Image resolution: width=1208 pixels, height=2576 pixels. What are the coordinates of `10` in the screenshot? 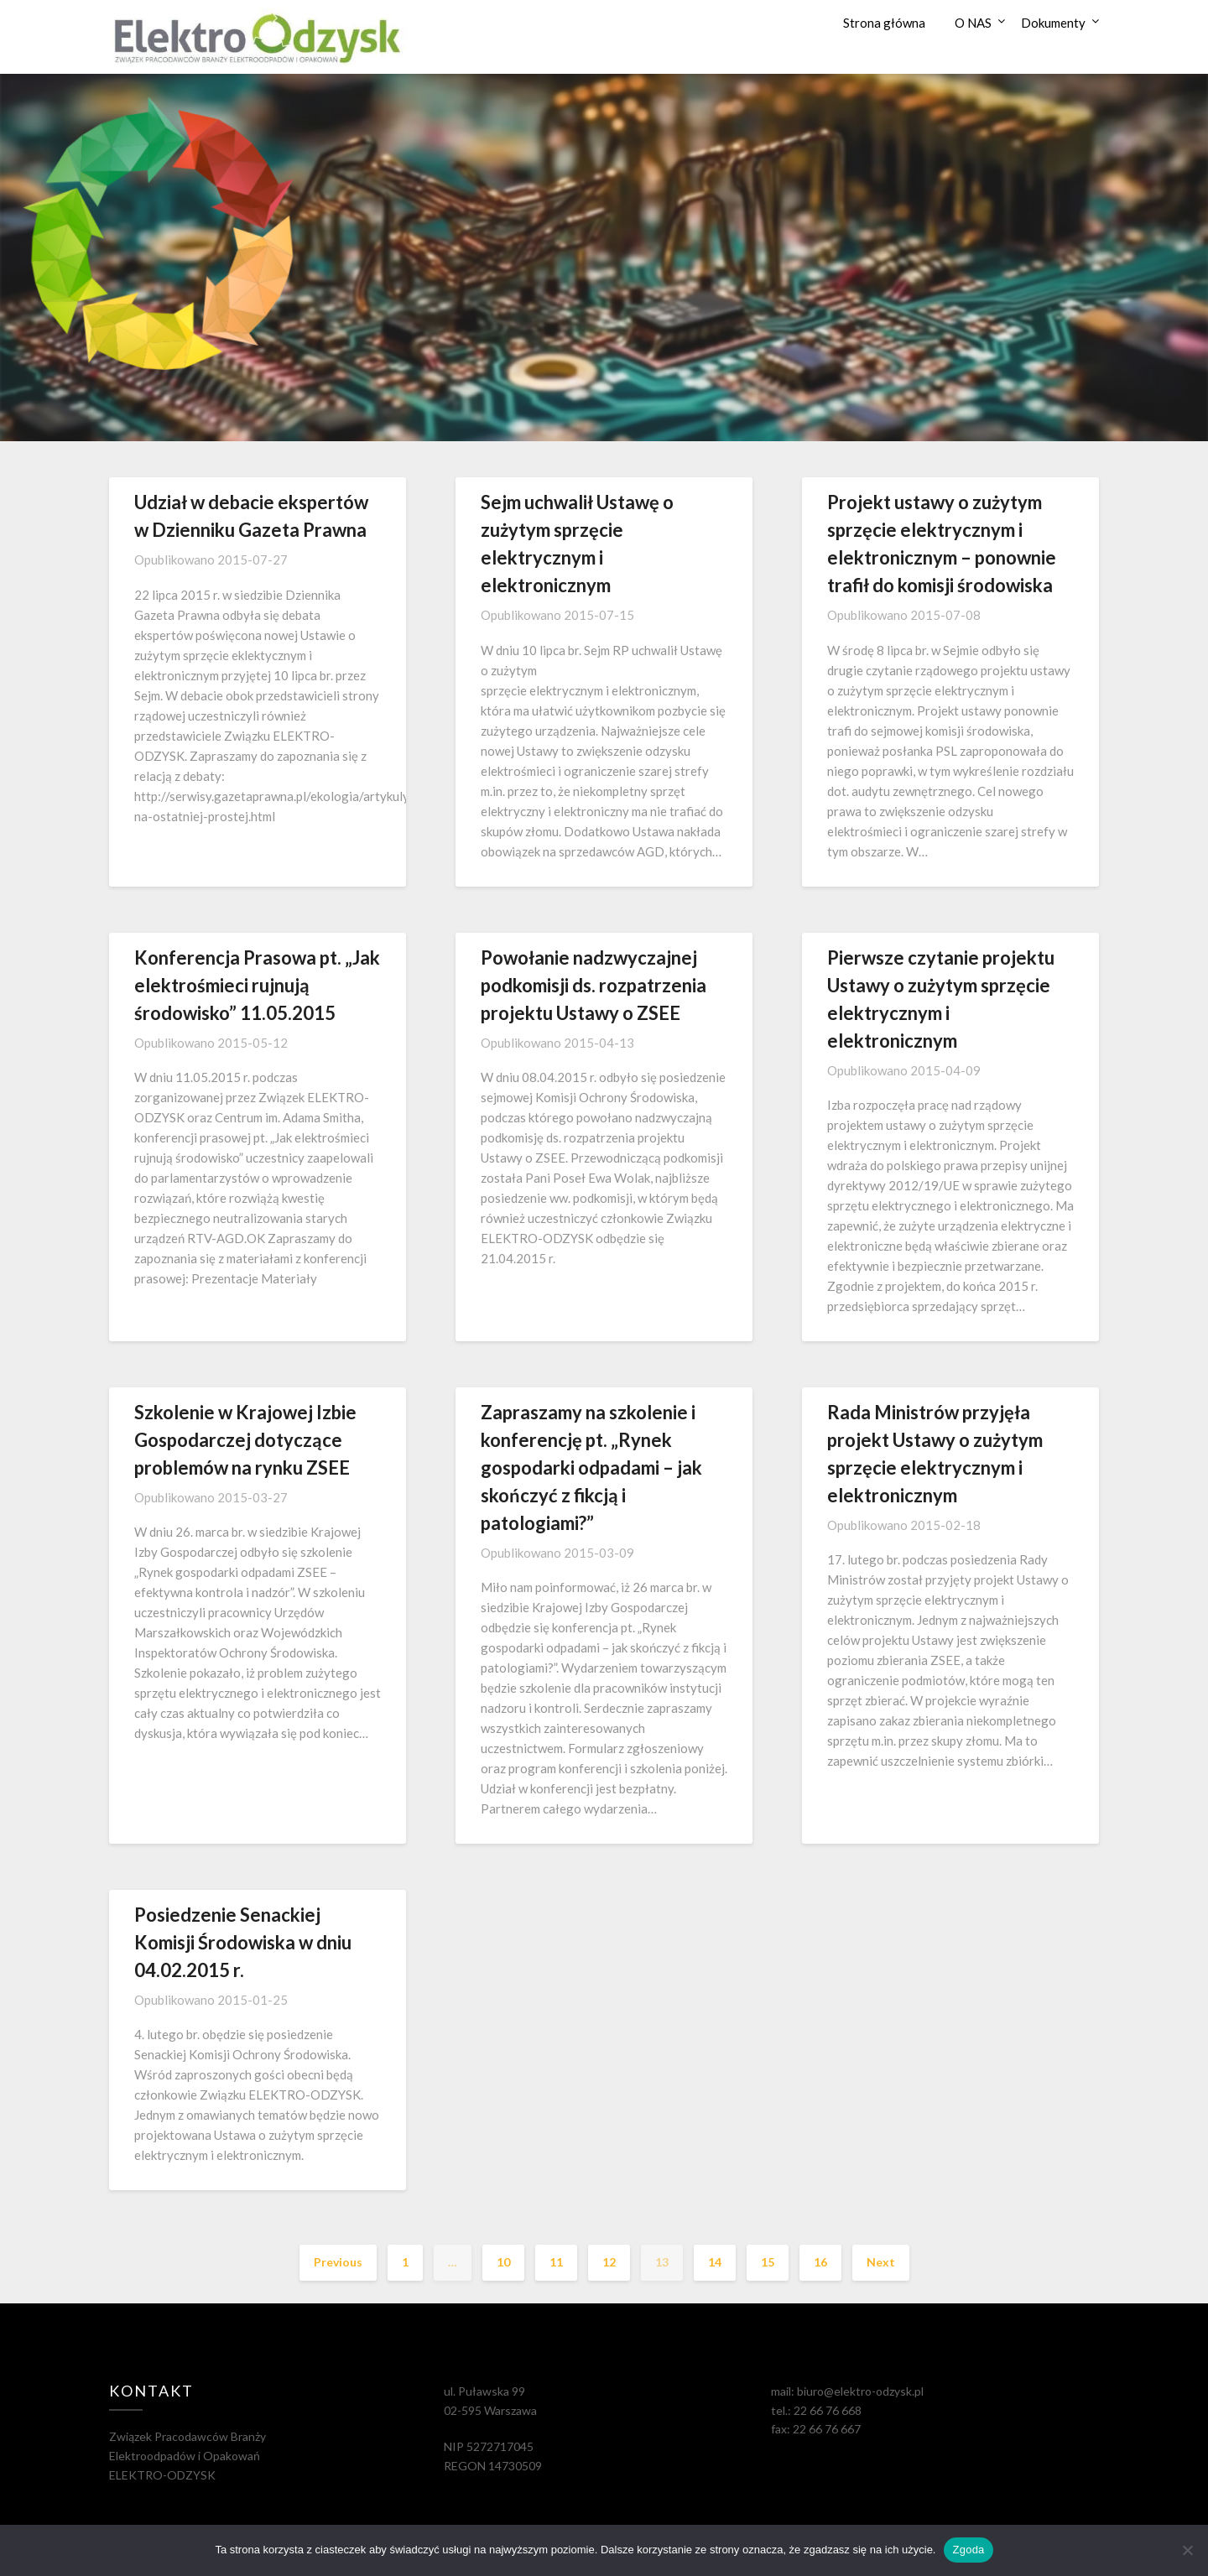 It's located at (503, 2262).